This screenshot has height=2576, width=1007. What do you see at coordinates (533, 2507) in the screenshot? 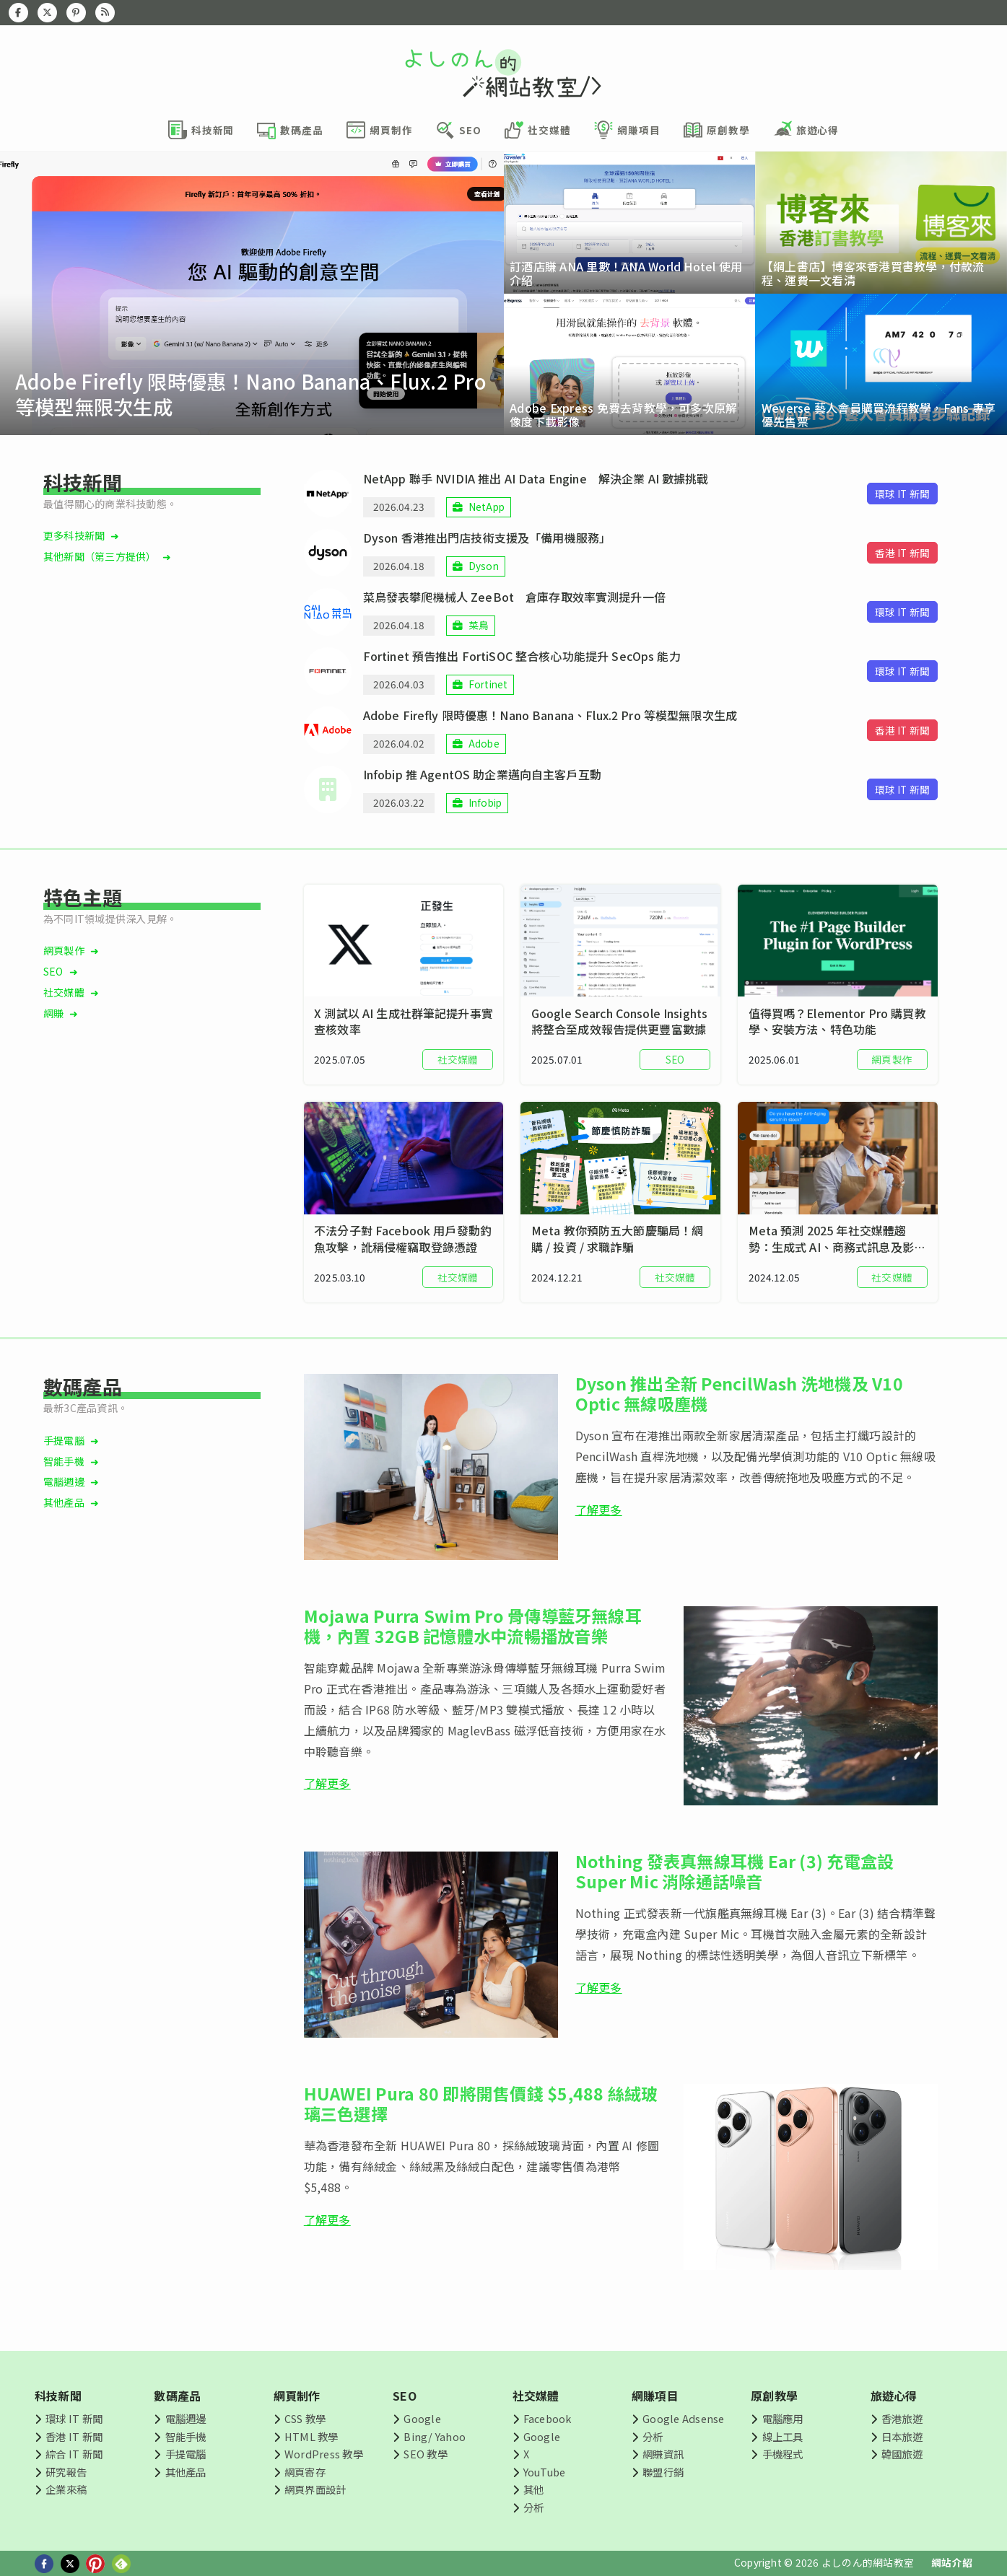
I see `分析` at bounding box center [533, 2507].